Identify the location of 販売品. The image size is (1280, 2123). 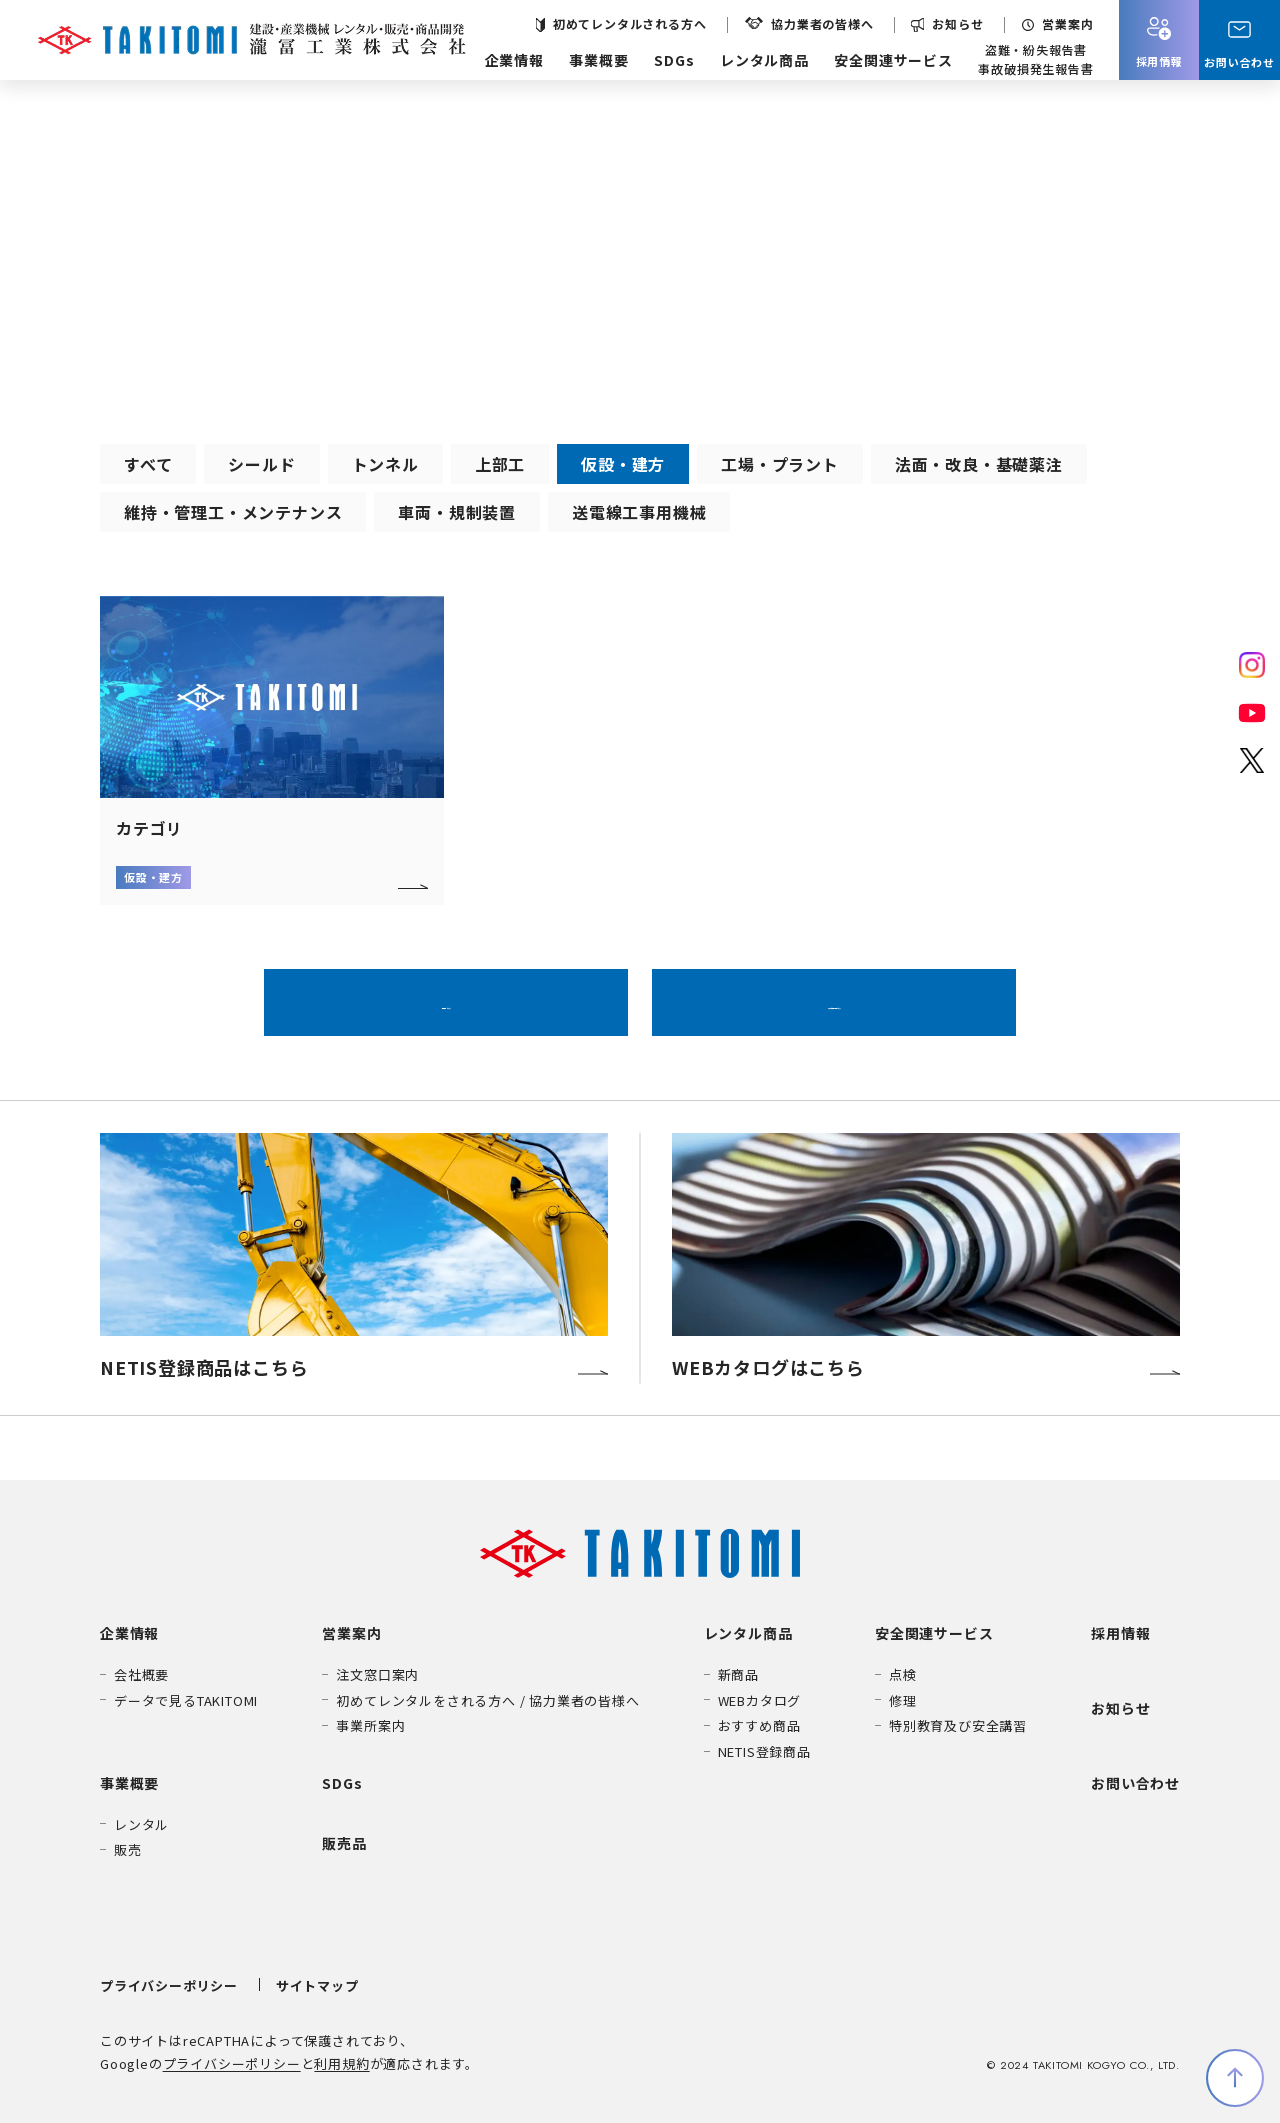
(344, 1843).